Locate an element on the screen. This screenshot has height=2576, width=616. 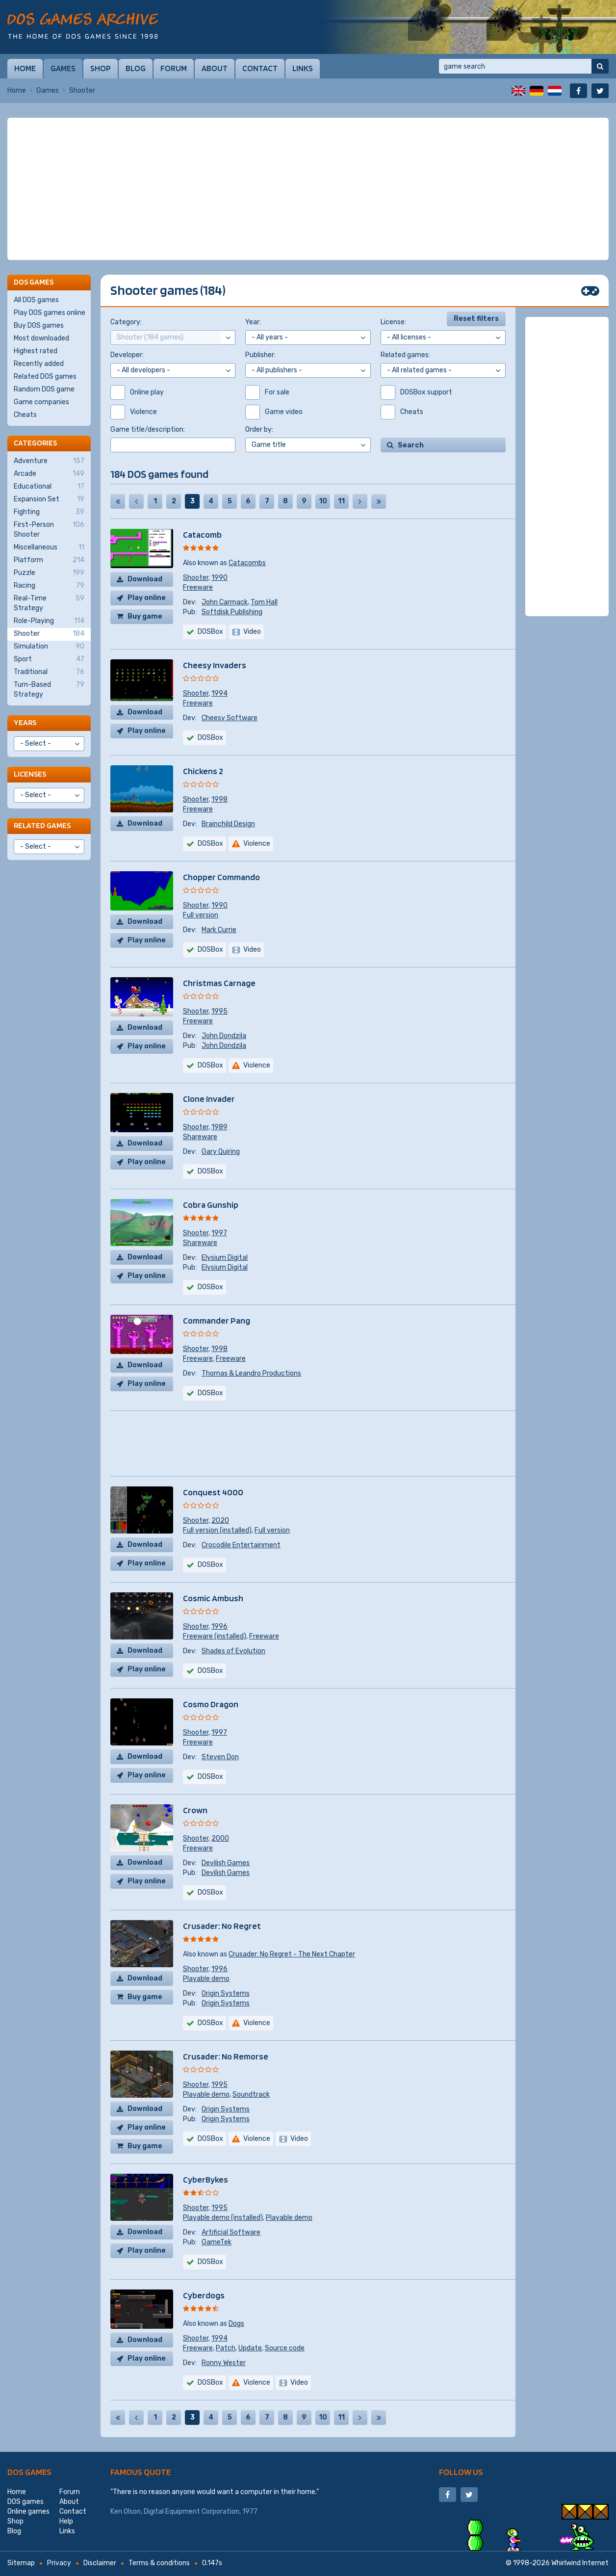
Follow us is located at coordinates (461, 2472).